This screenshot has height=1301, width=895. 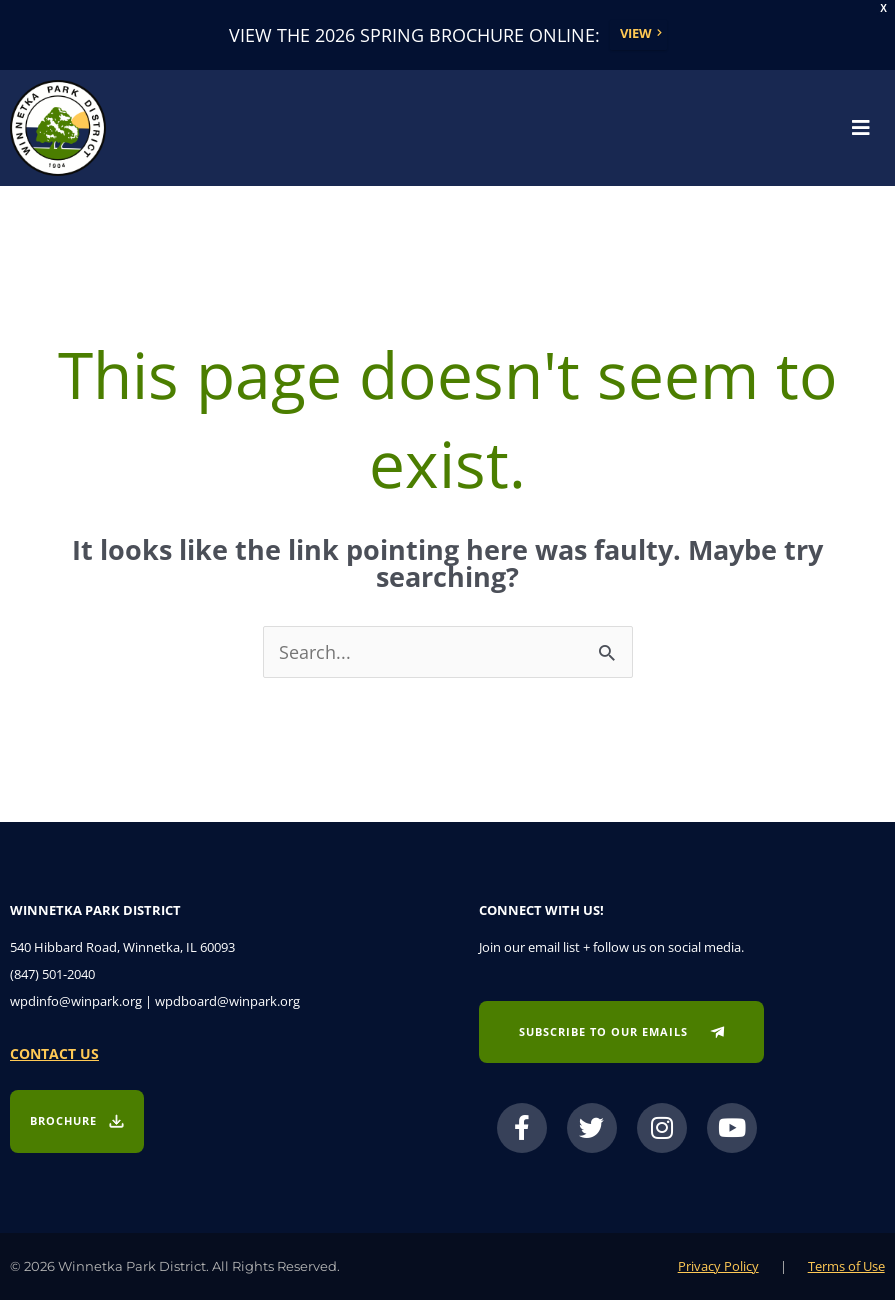 I want to click on Terms of Use, so click(x=846, y=1267).